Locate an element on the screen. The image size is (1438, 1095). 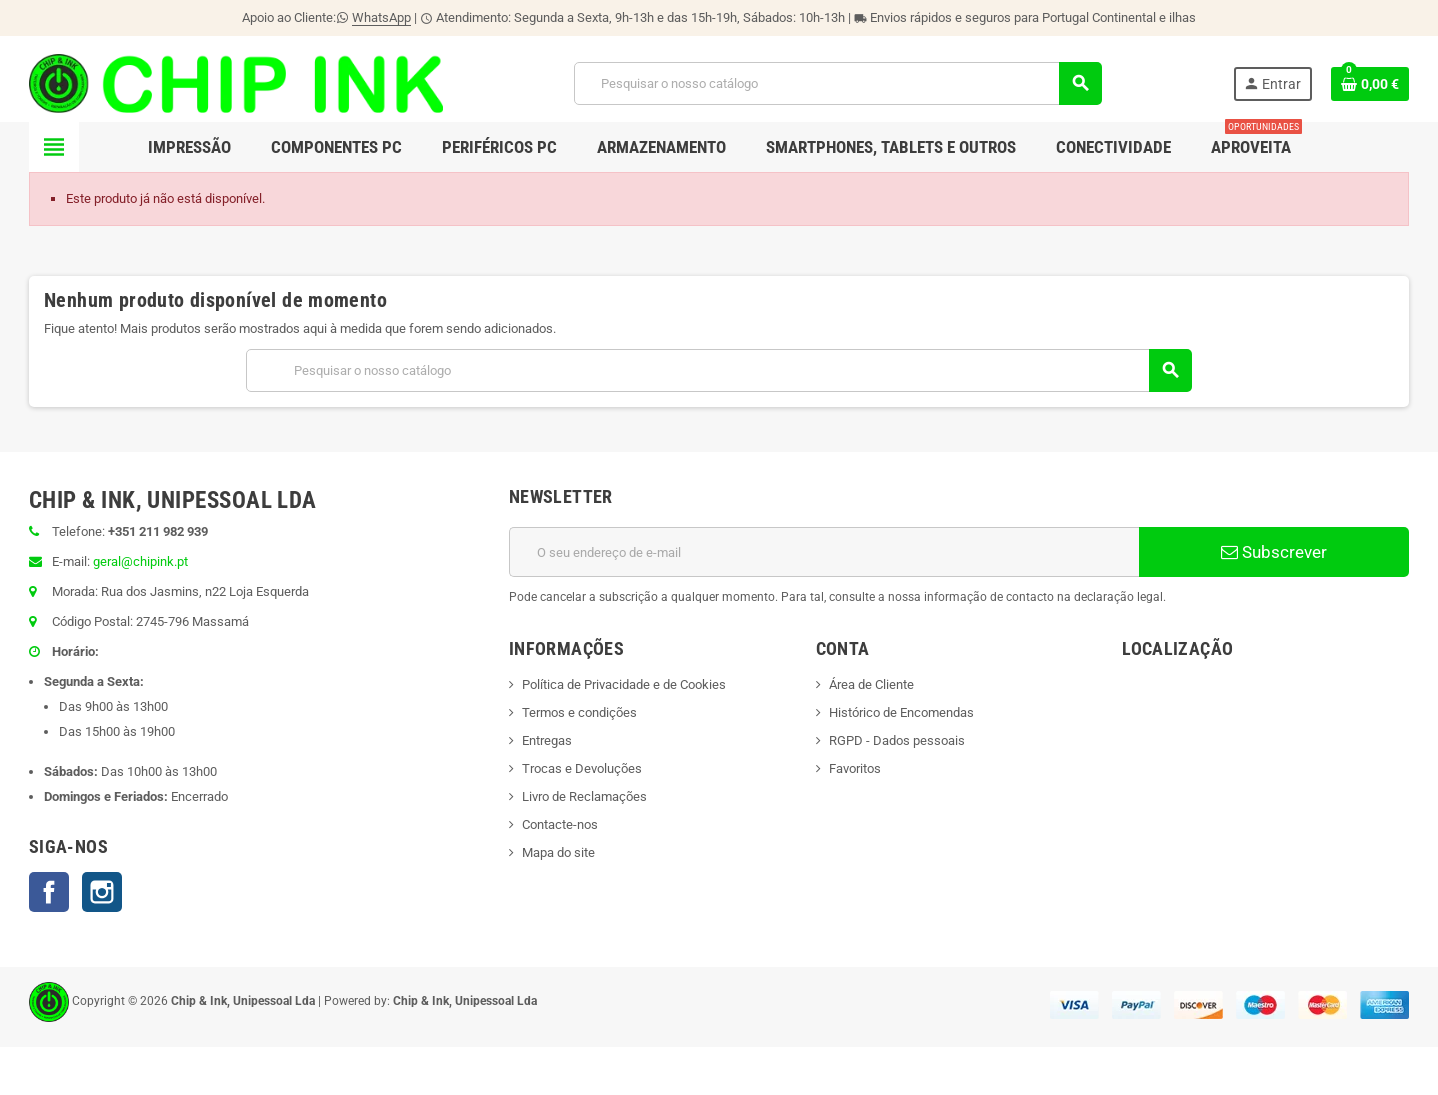
Trocas e Devoluções is located at coordinates (582, 768).